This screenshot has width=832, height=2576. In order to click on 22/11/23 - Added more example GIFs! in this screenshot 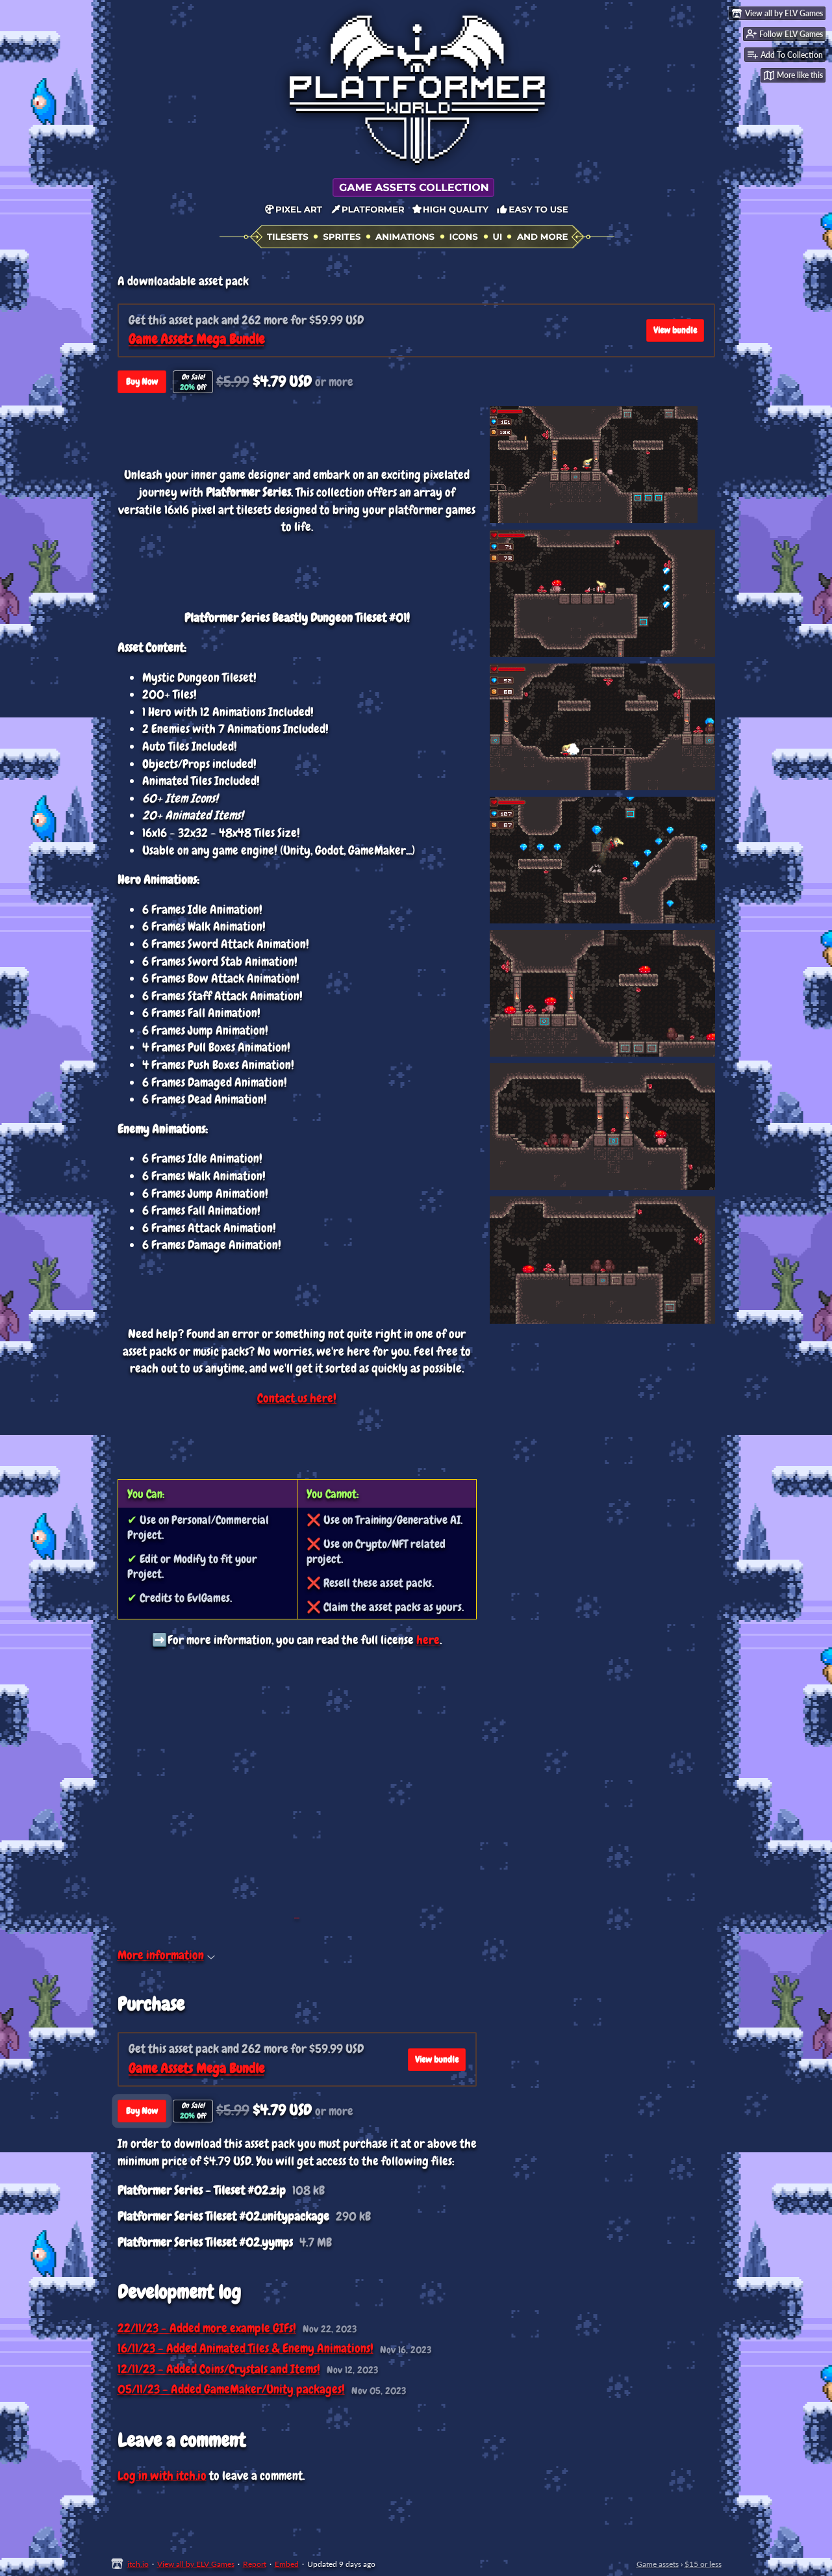, I will do `click(207, 2328)`.